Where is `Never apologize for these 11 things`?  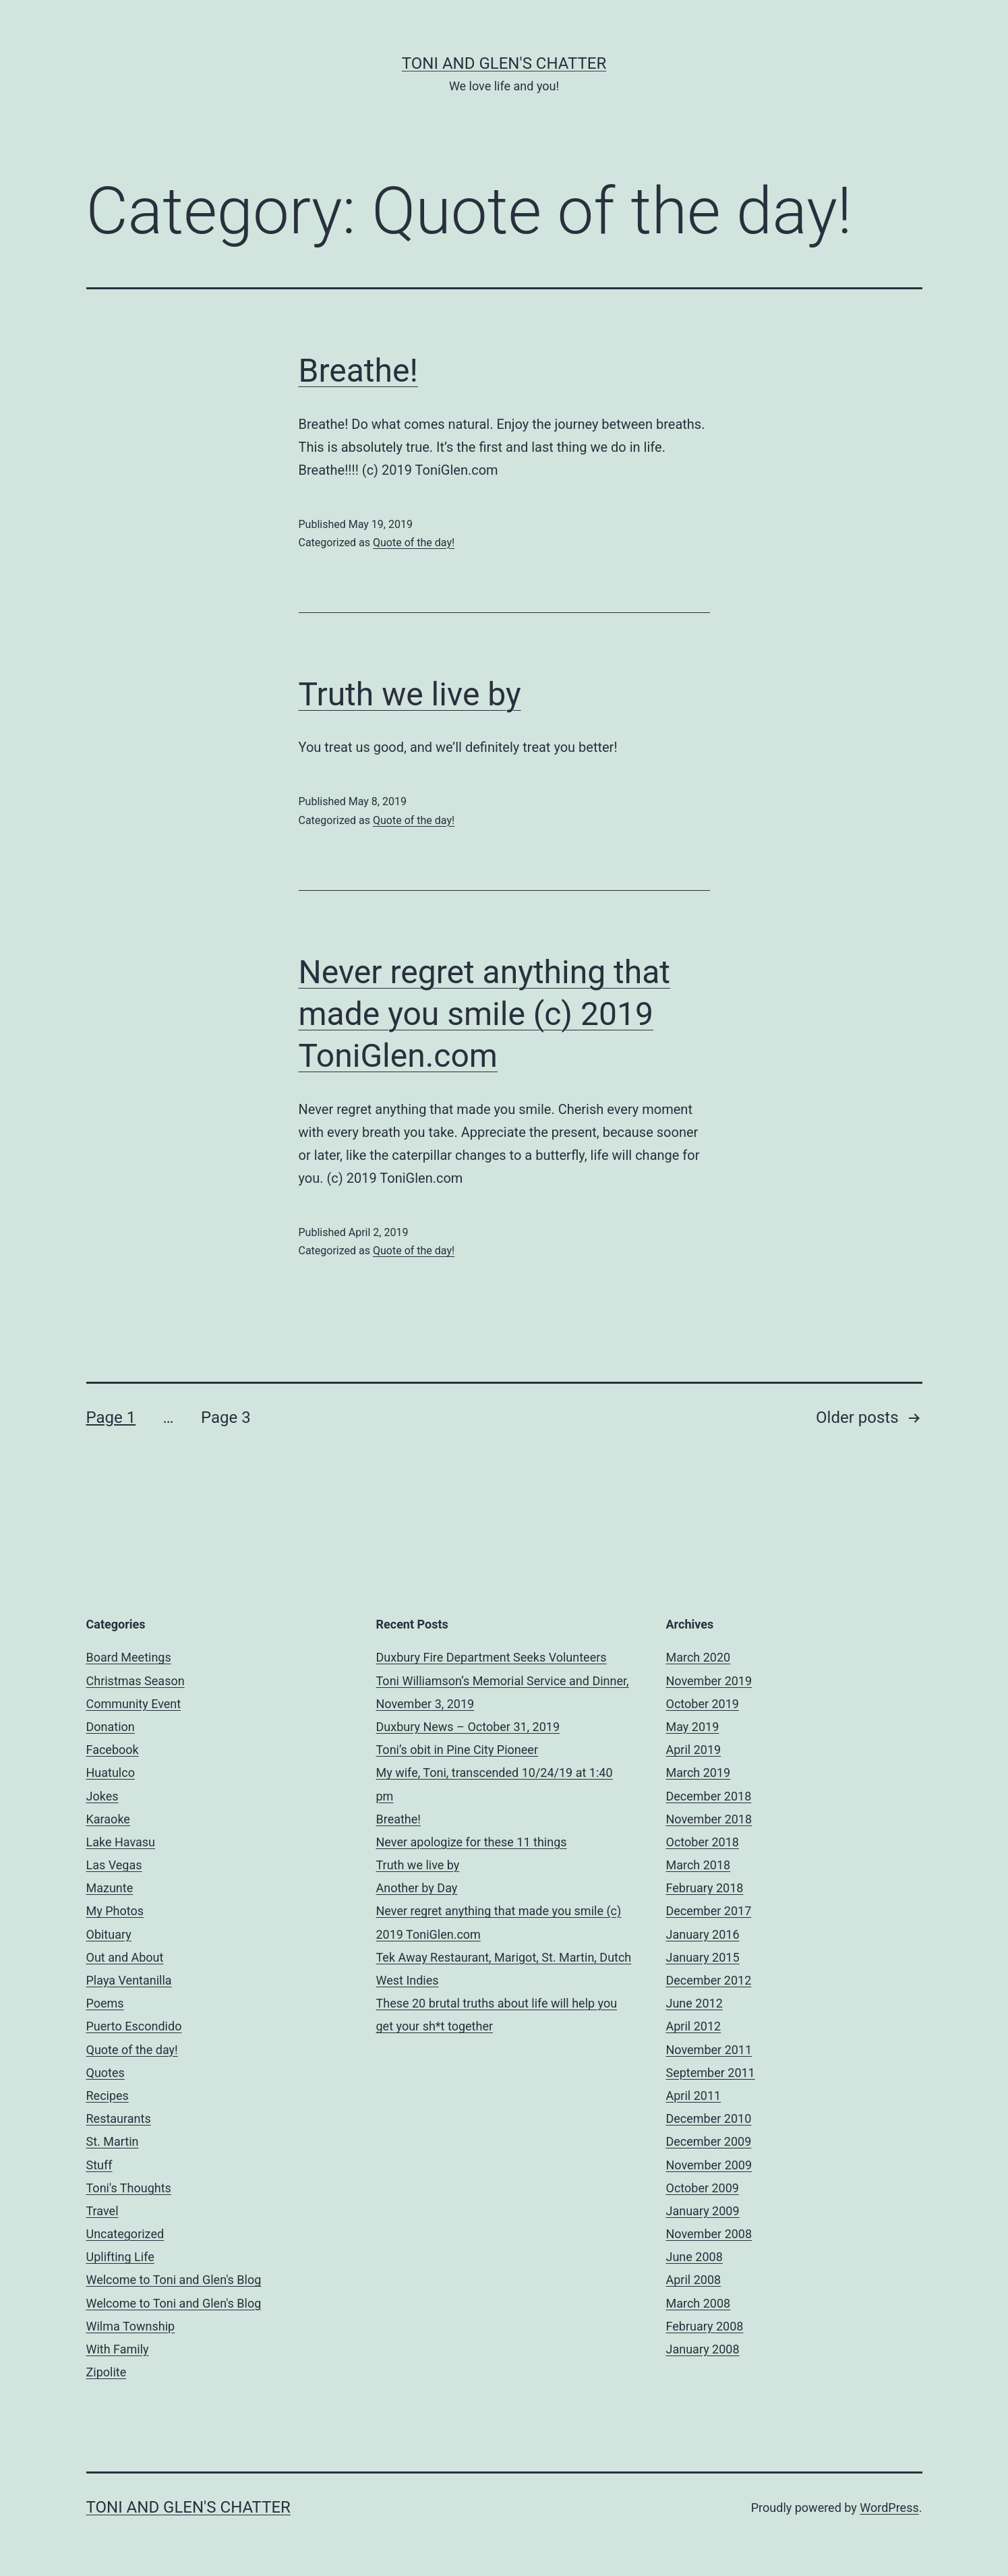 Never apologize for these 11 things is located at coordinates (471, 1842).